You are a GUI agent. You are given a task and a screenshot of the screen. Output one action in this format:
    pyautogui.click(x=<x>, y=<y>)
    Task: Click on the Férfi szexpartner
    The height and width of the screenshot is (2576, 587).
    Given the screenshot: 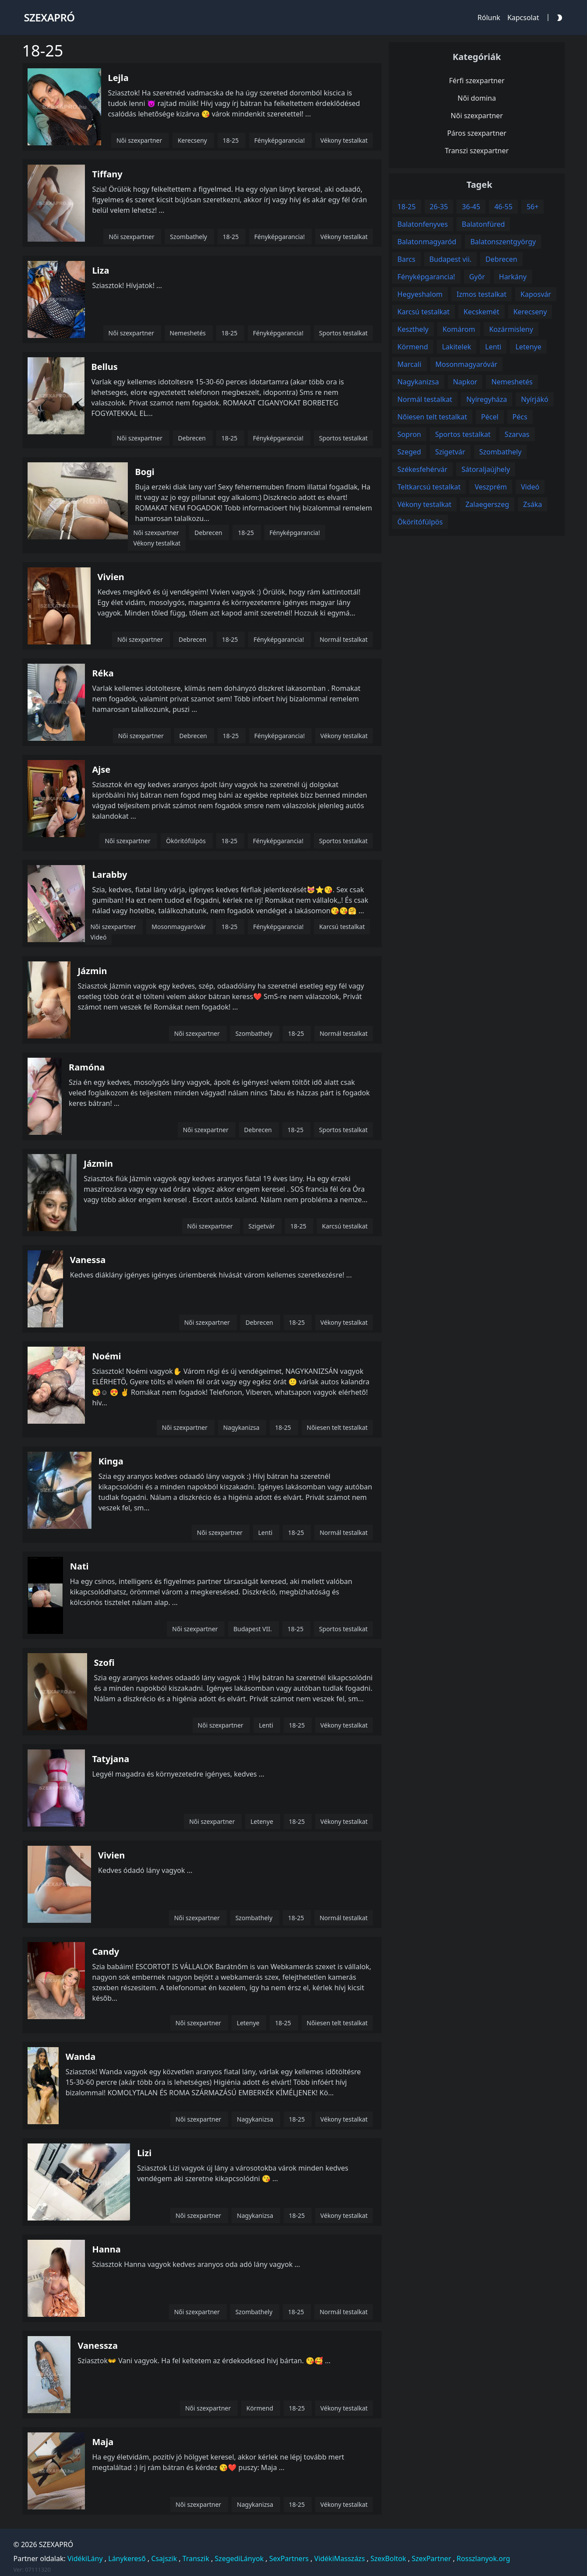 What is the action you would take?
    pyautogui.click(x=477, y=80)
    